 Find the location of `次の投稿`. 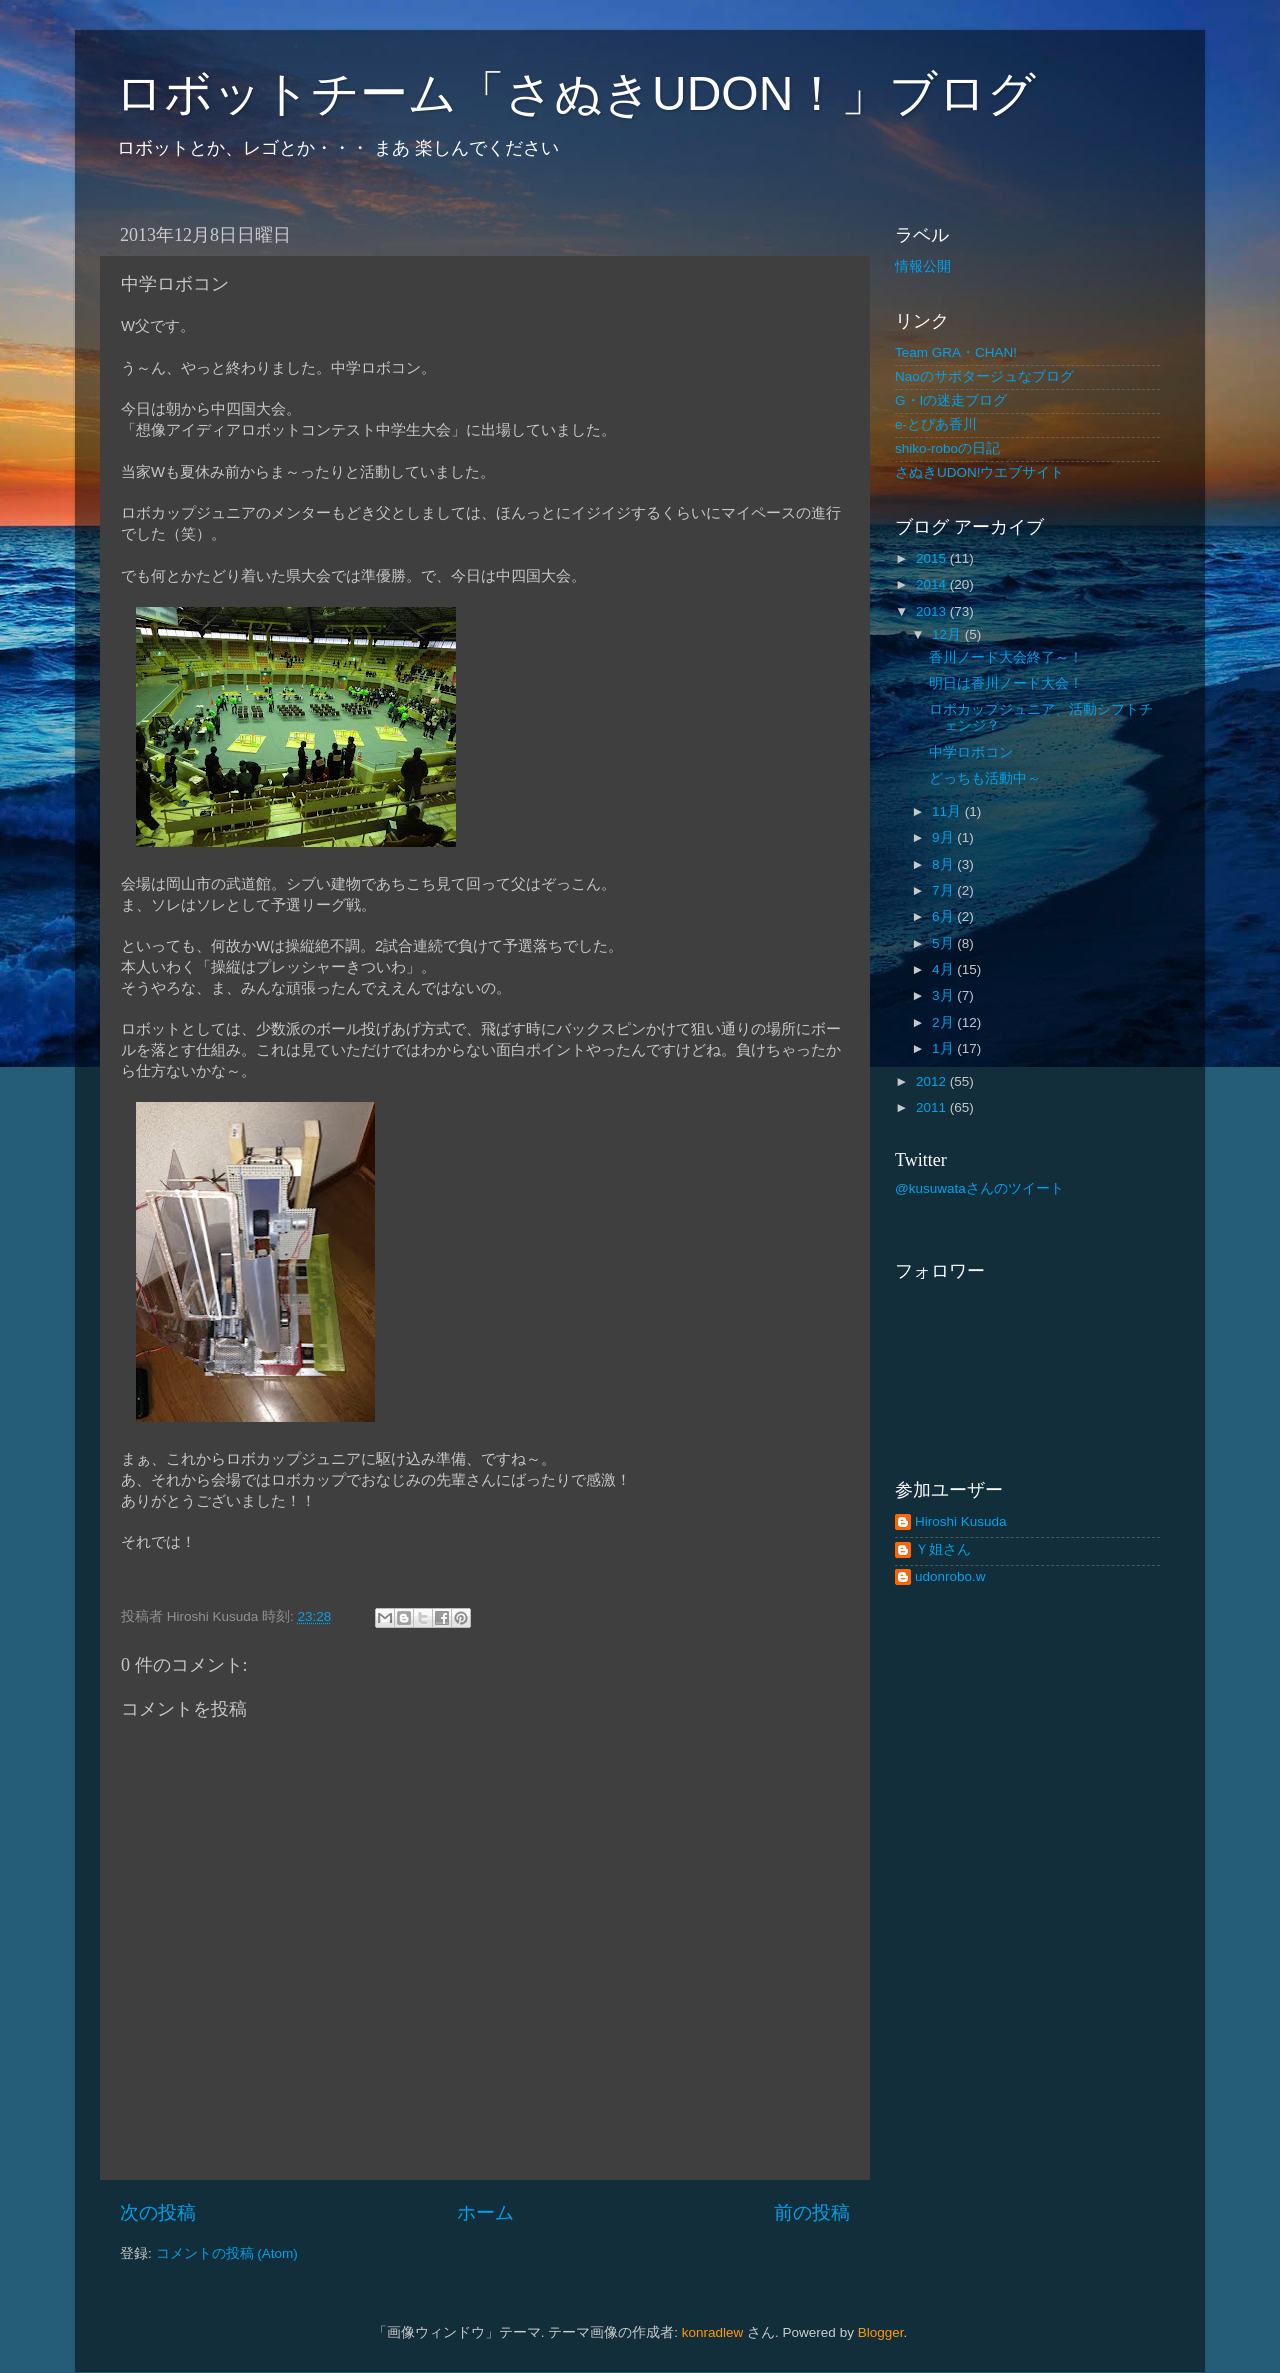

次の投稿 is located at coordinates (158, 2212).